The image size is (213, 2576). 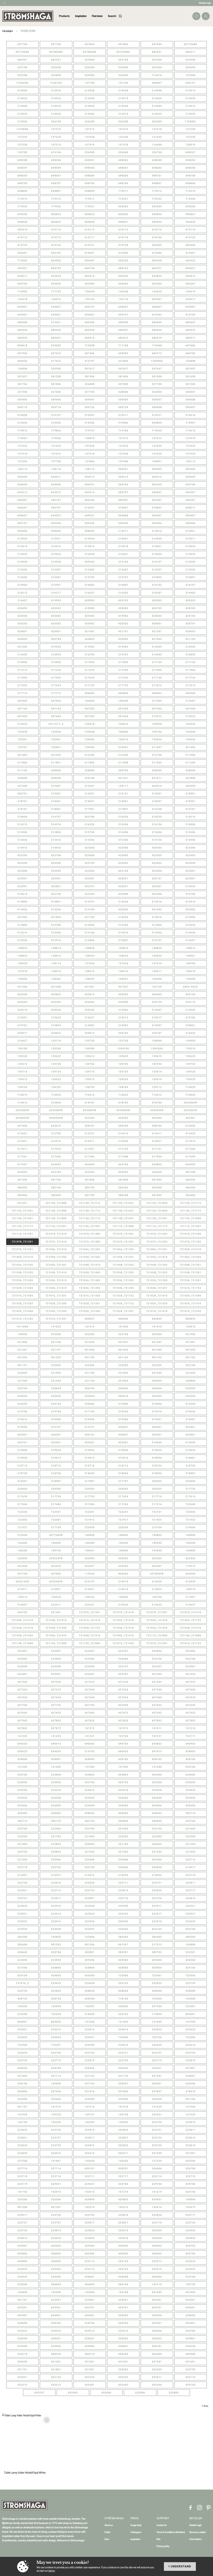 I want to click on 430503, so click(x=123, y=2245).